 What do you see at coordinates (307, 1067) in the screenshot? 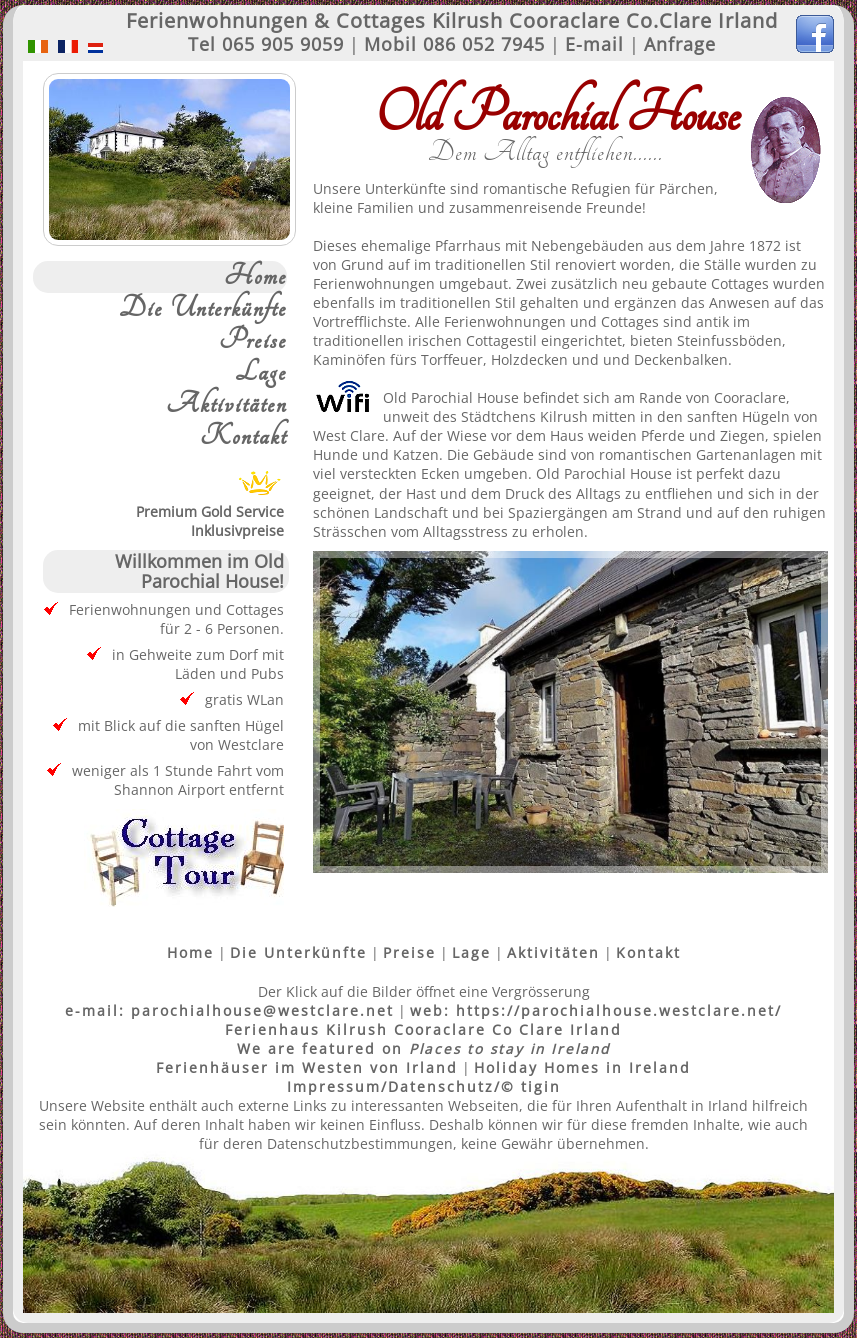
I see `Ferienhäuser im Westen von Irland` at bounding box center [307, 1067].